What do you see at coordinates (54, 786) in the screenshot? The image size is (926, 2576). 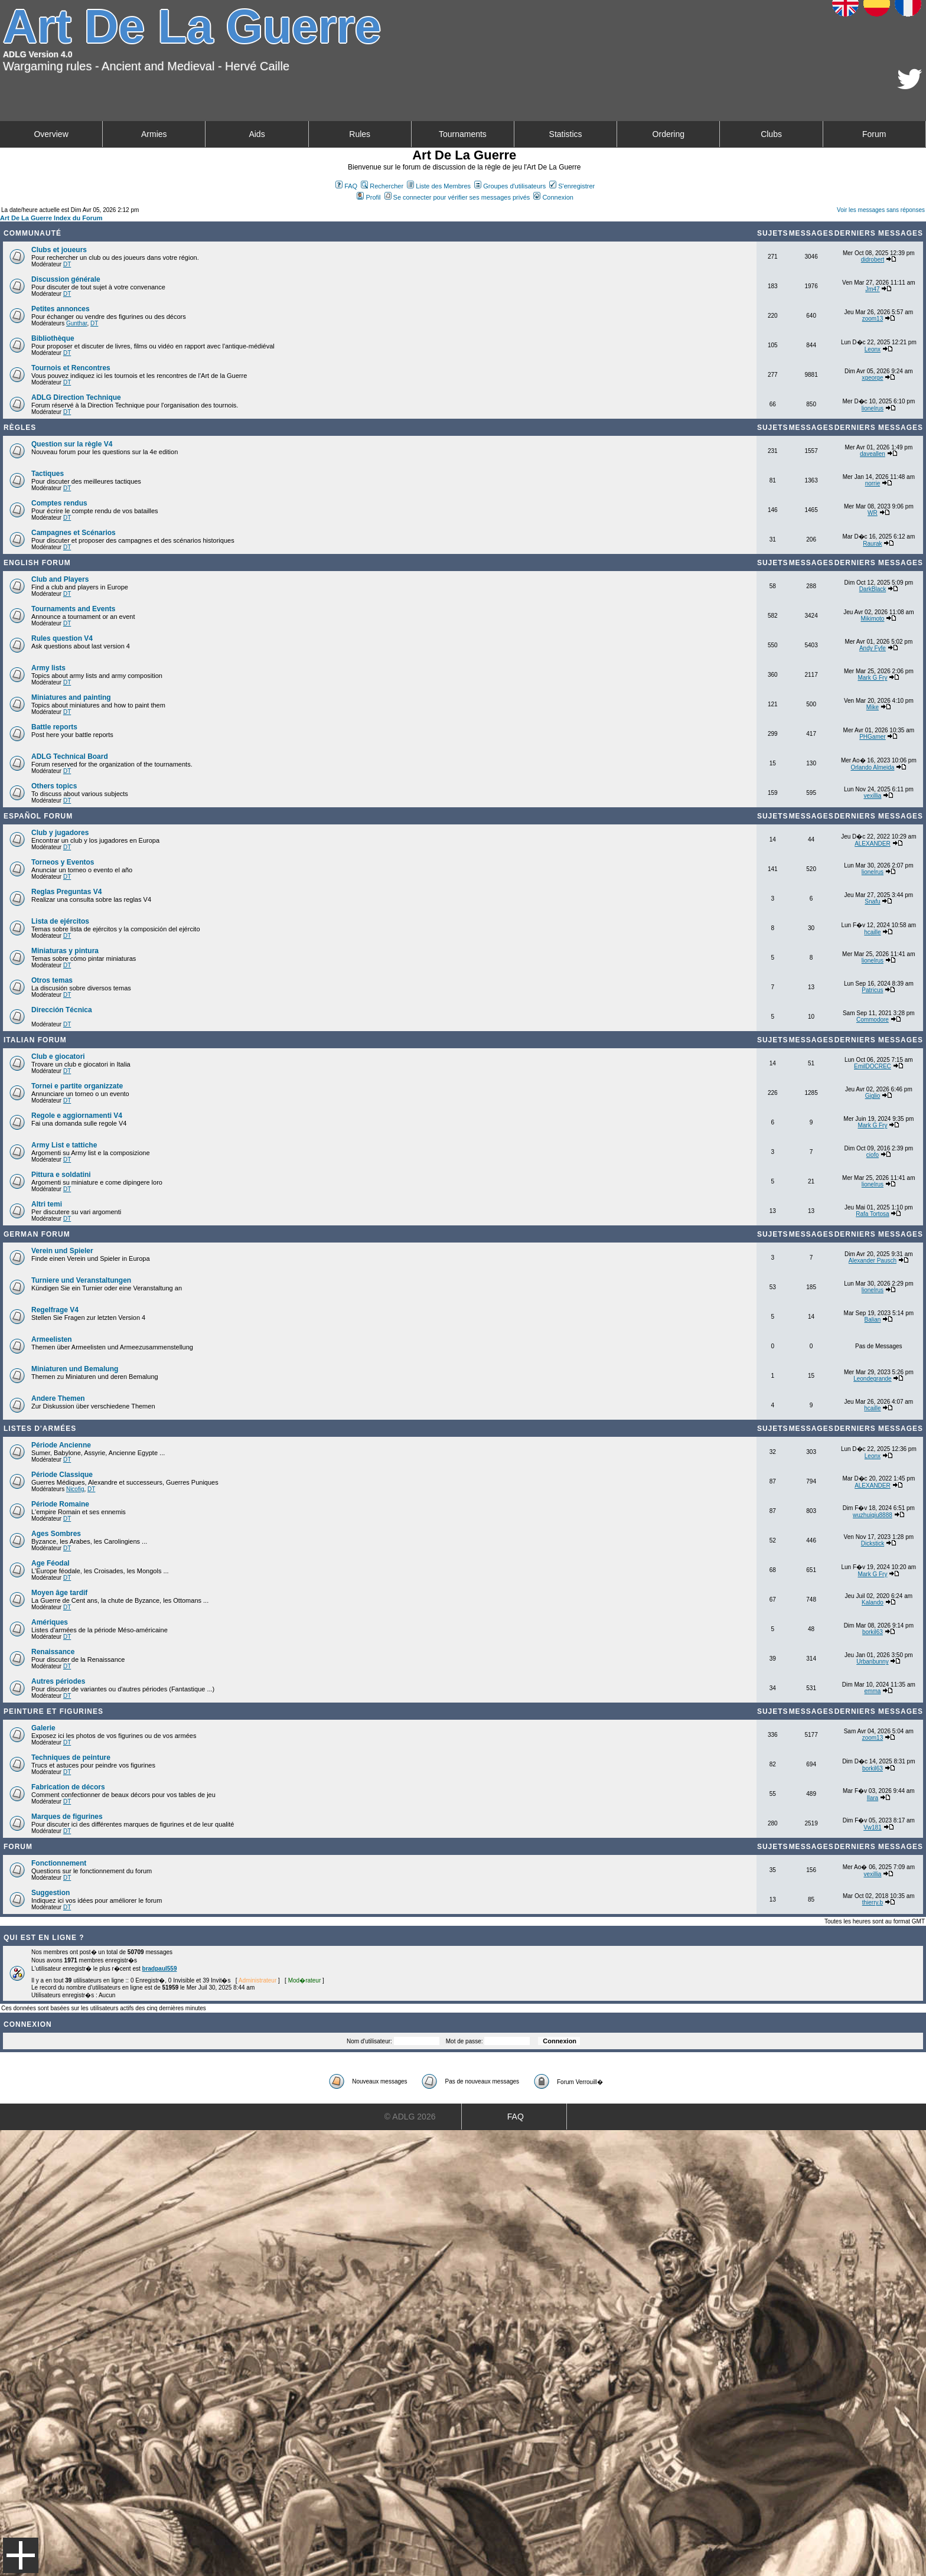 I see `Others topics` at bounding box center [54, 786].